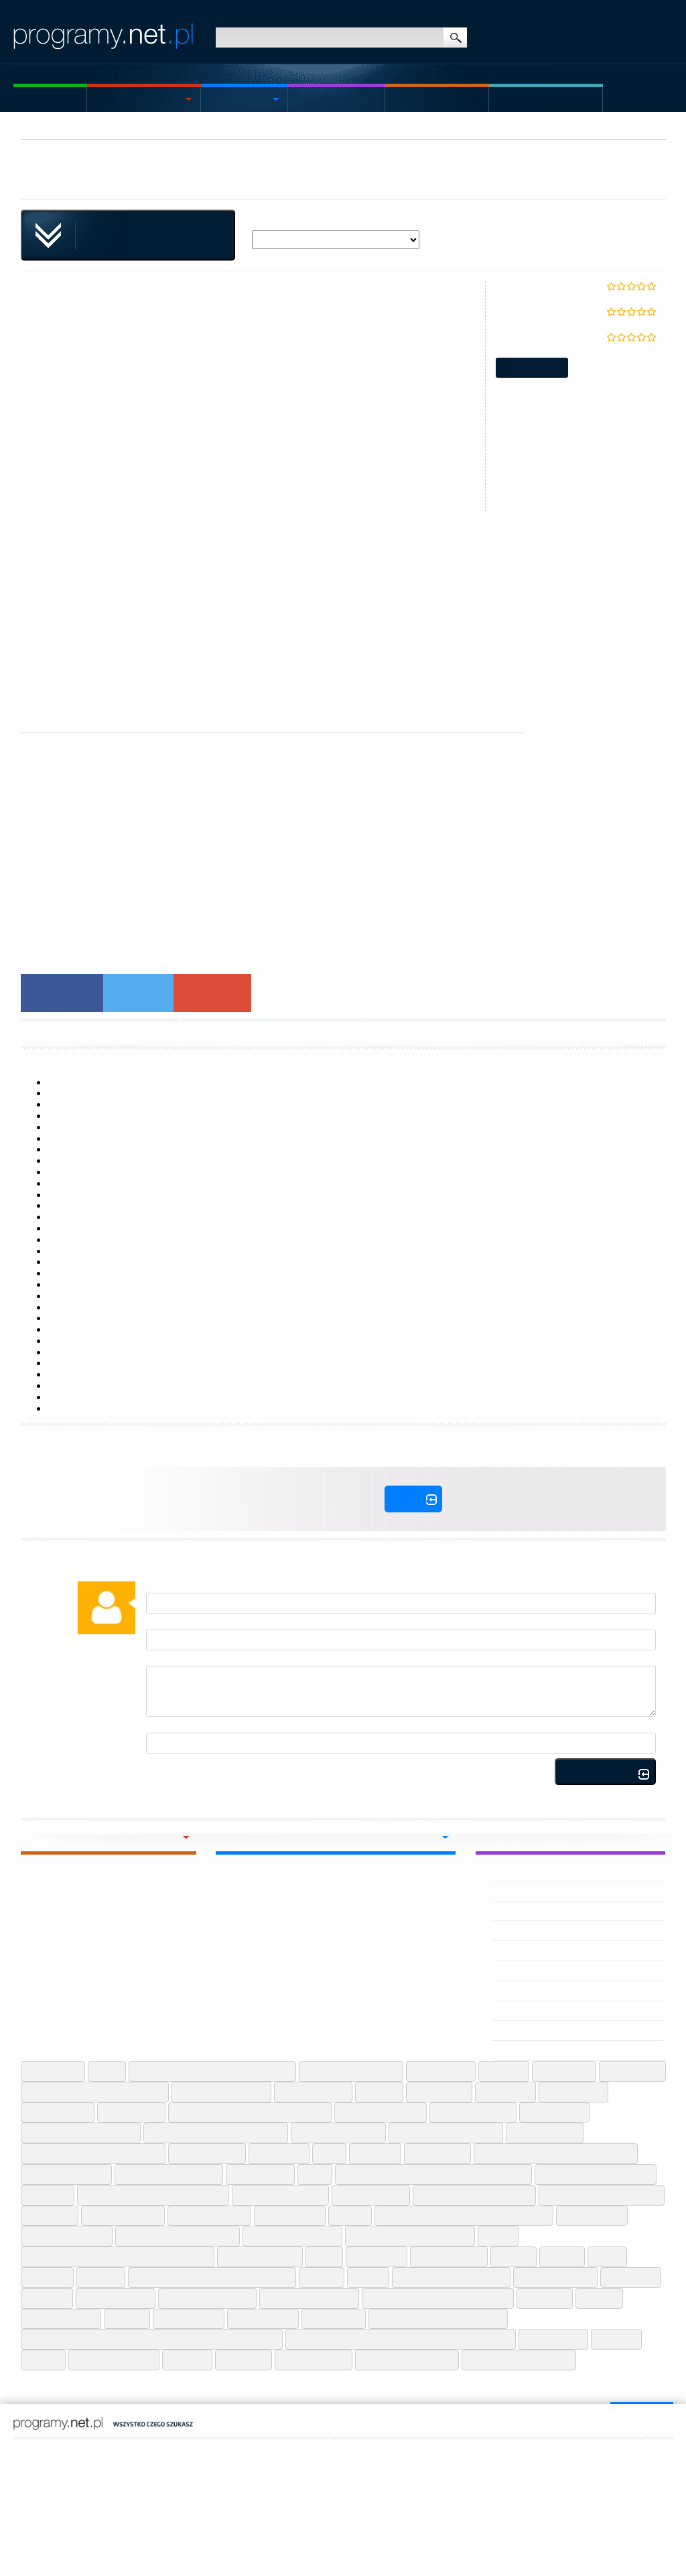  I want to click on Telegram Web Chrome Extension, so click(437, 2298).